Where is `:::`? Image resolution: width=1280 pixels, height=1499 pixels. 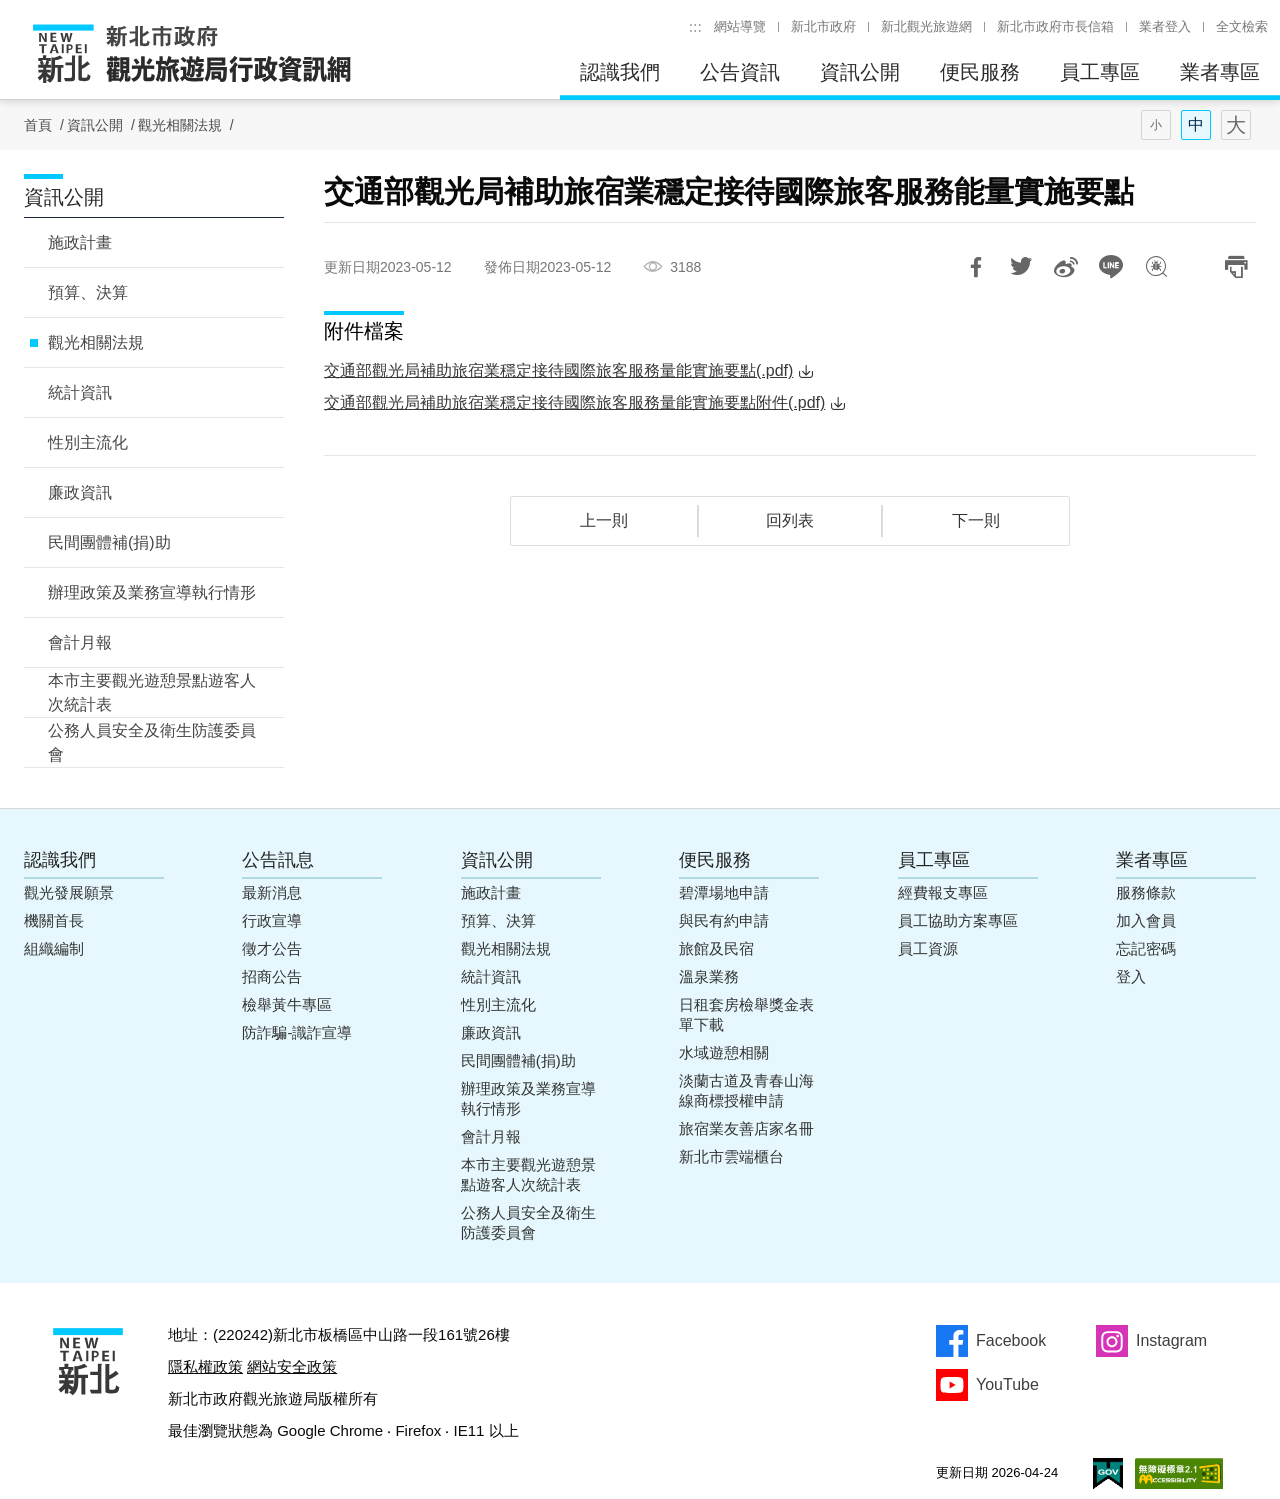 ::: is located at coordinates (695, 26).